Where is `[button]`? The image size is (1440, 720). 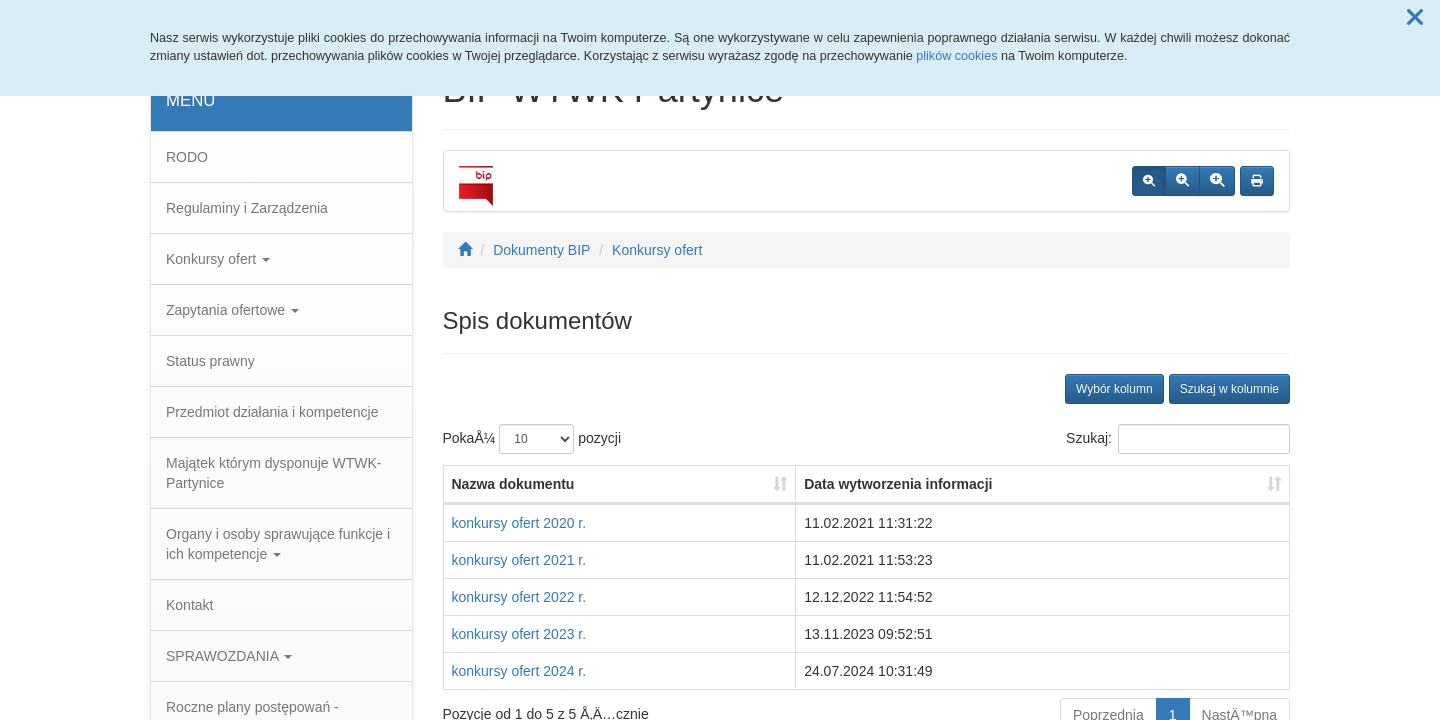
[button] is located at coordinates (1415, 18).